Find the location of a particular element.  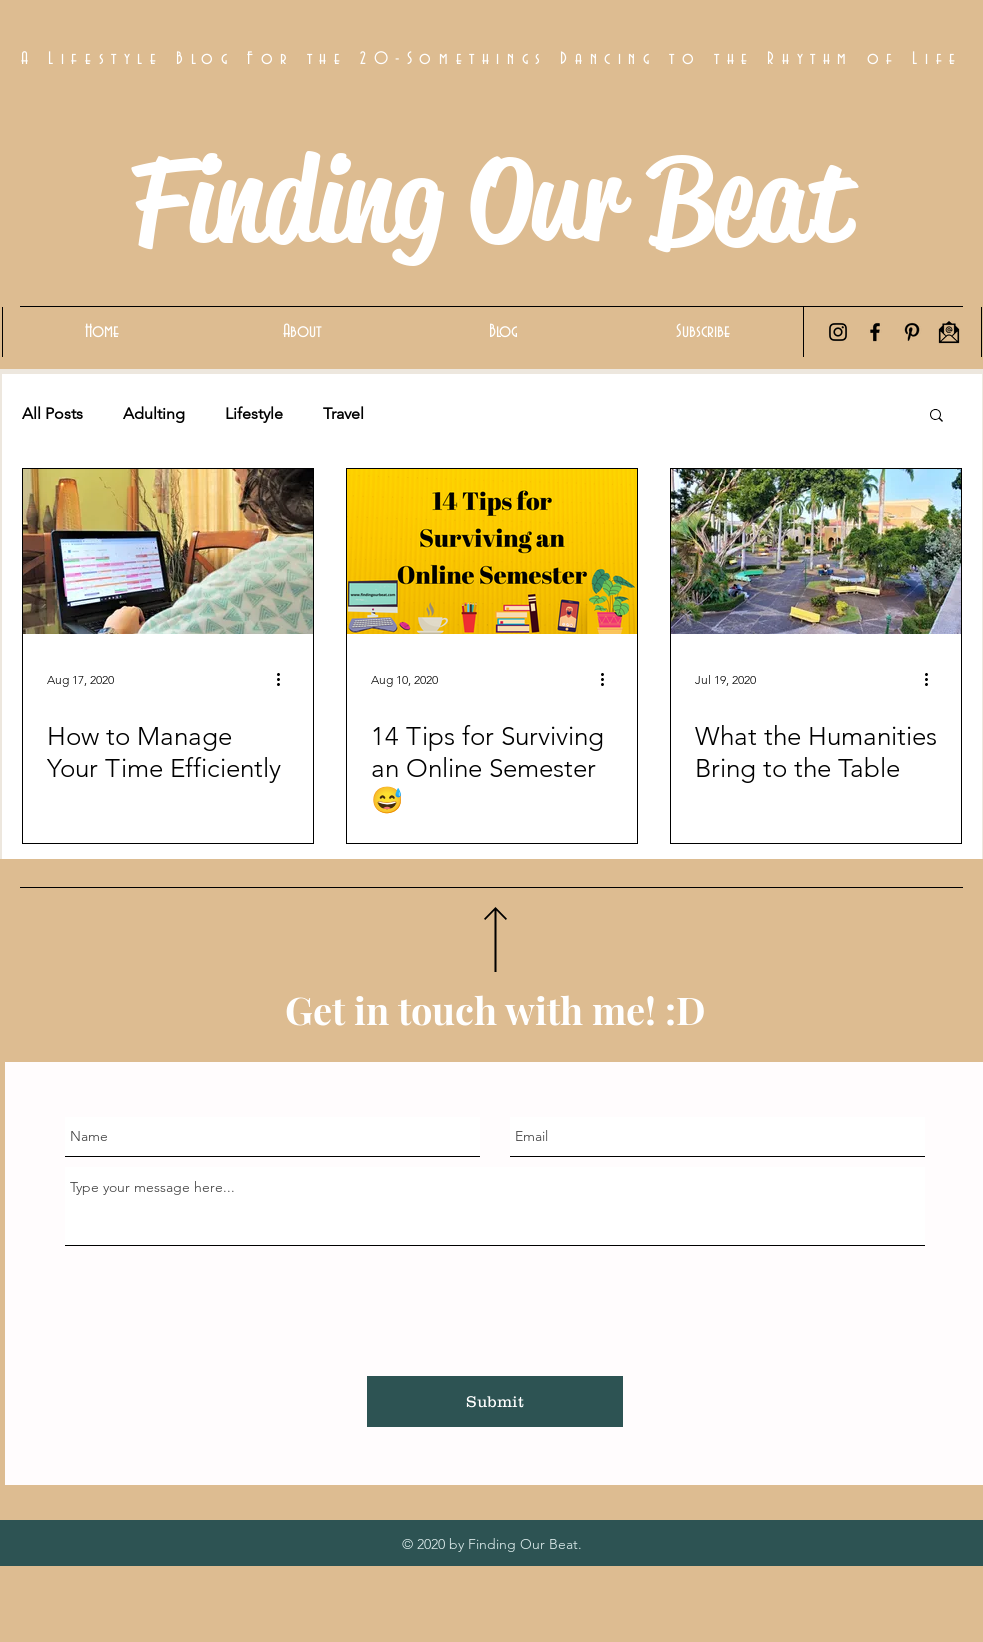

[Facebook] is located at coordinates (875, 332).